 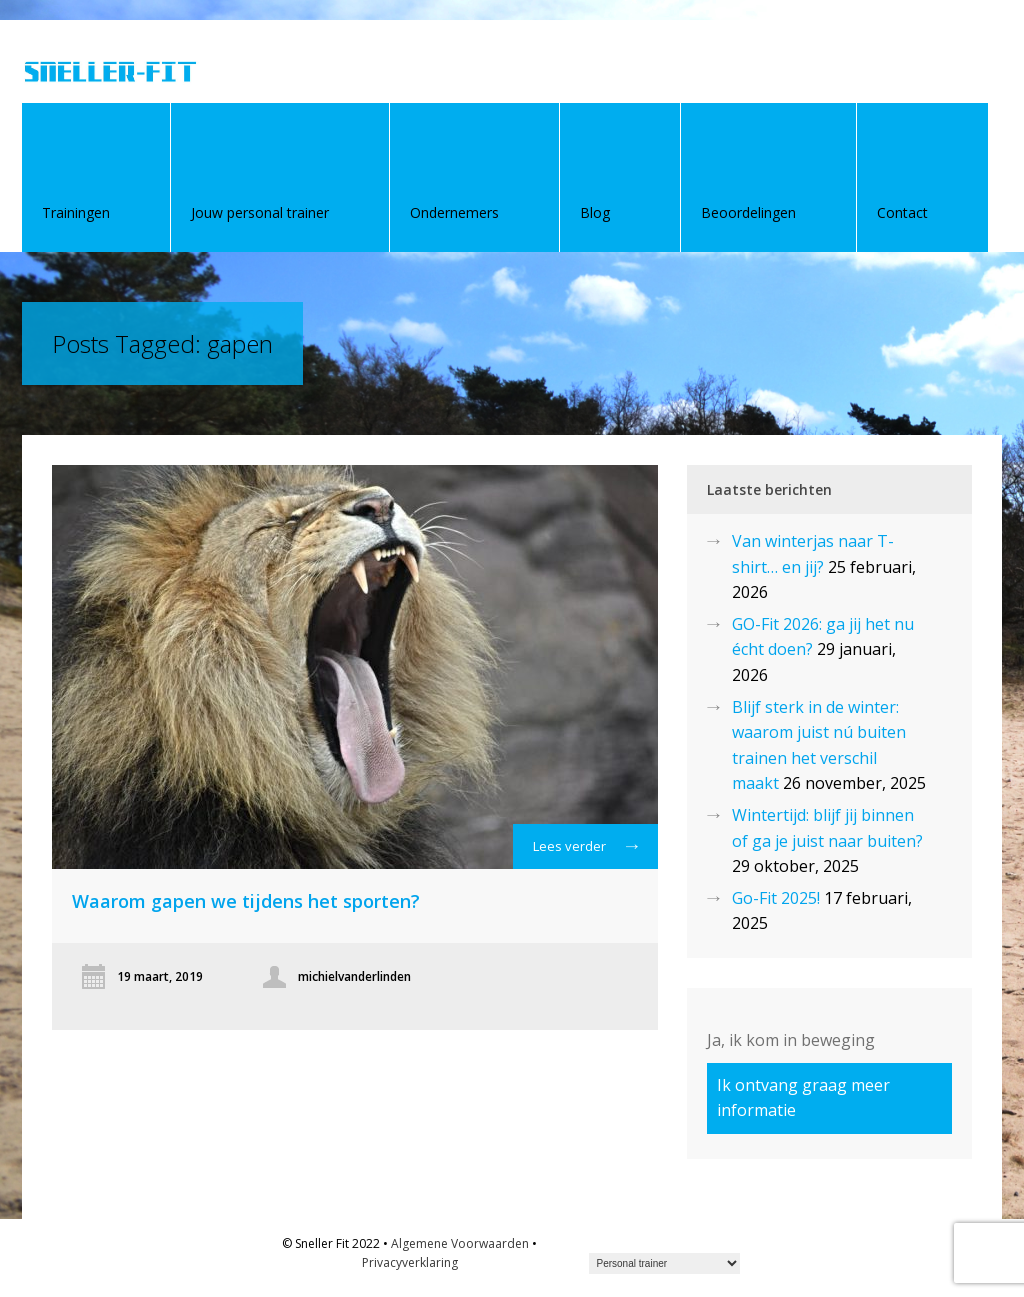 I want to click on Privacyverklaring, so click(x=410, y=1262).